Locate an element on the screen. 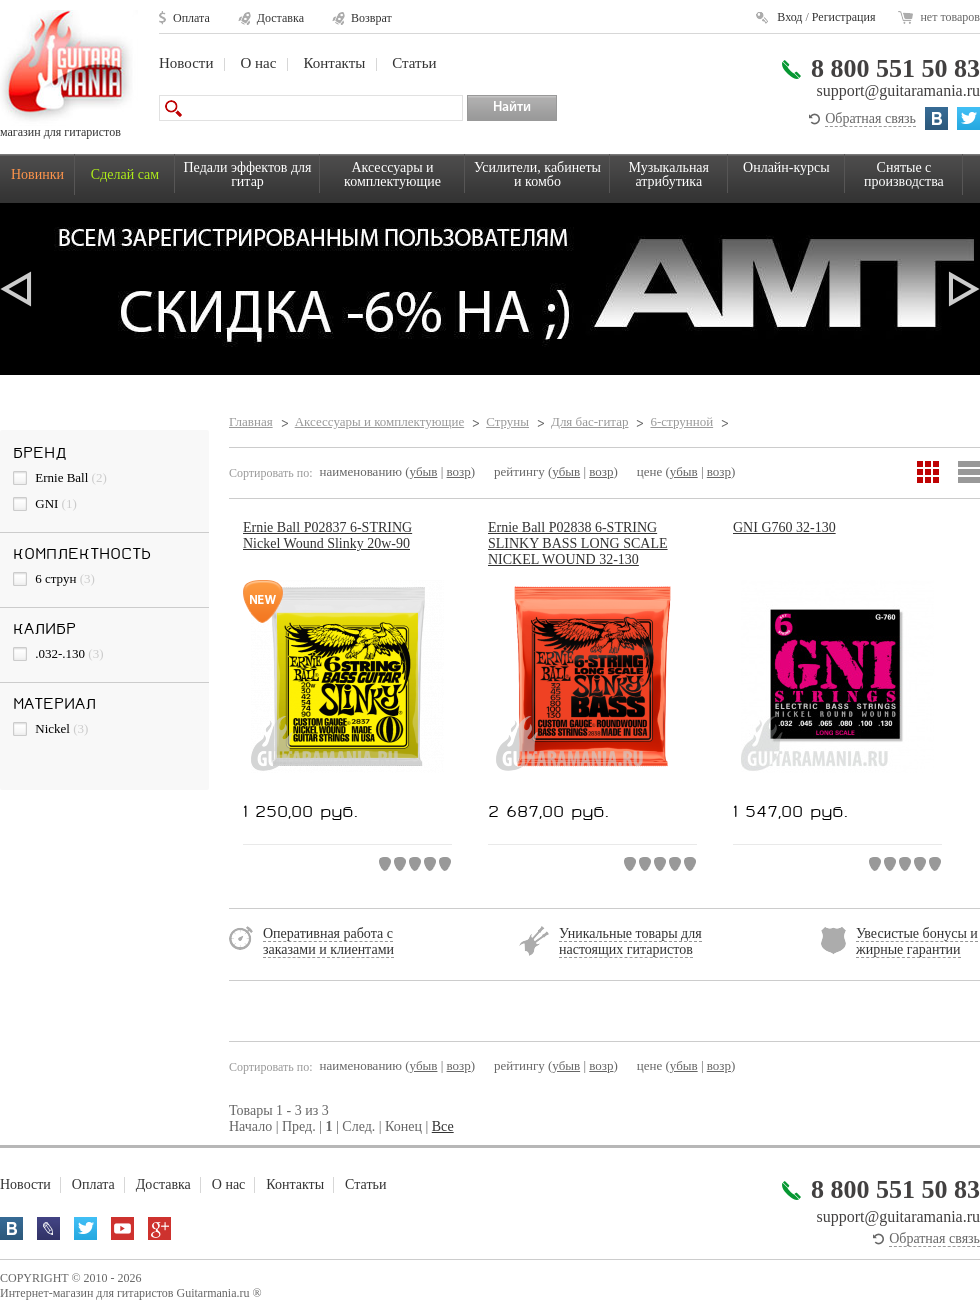  Возврат is located at coordinates (371, 18).